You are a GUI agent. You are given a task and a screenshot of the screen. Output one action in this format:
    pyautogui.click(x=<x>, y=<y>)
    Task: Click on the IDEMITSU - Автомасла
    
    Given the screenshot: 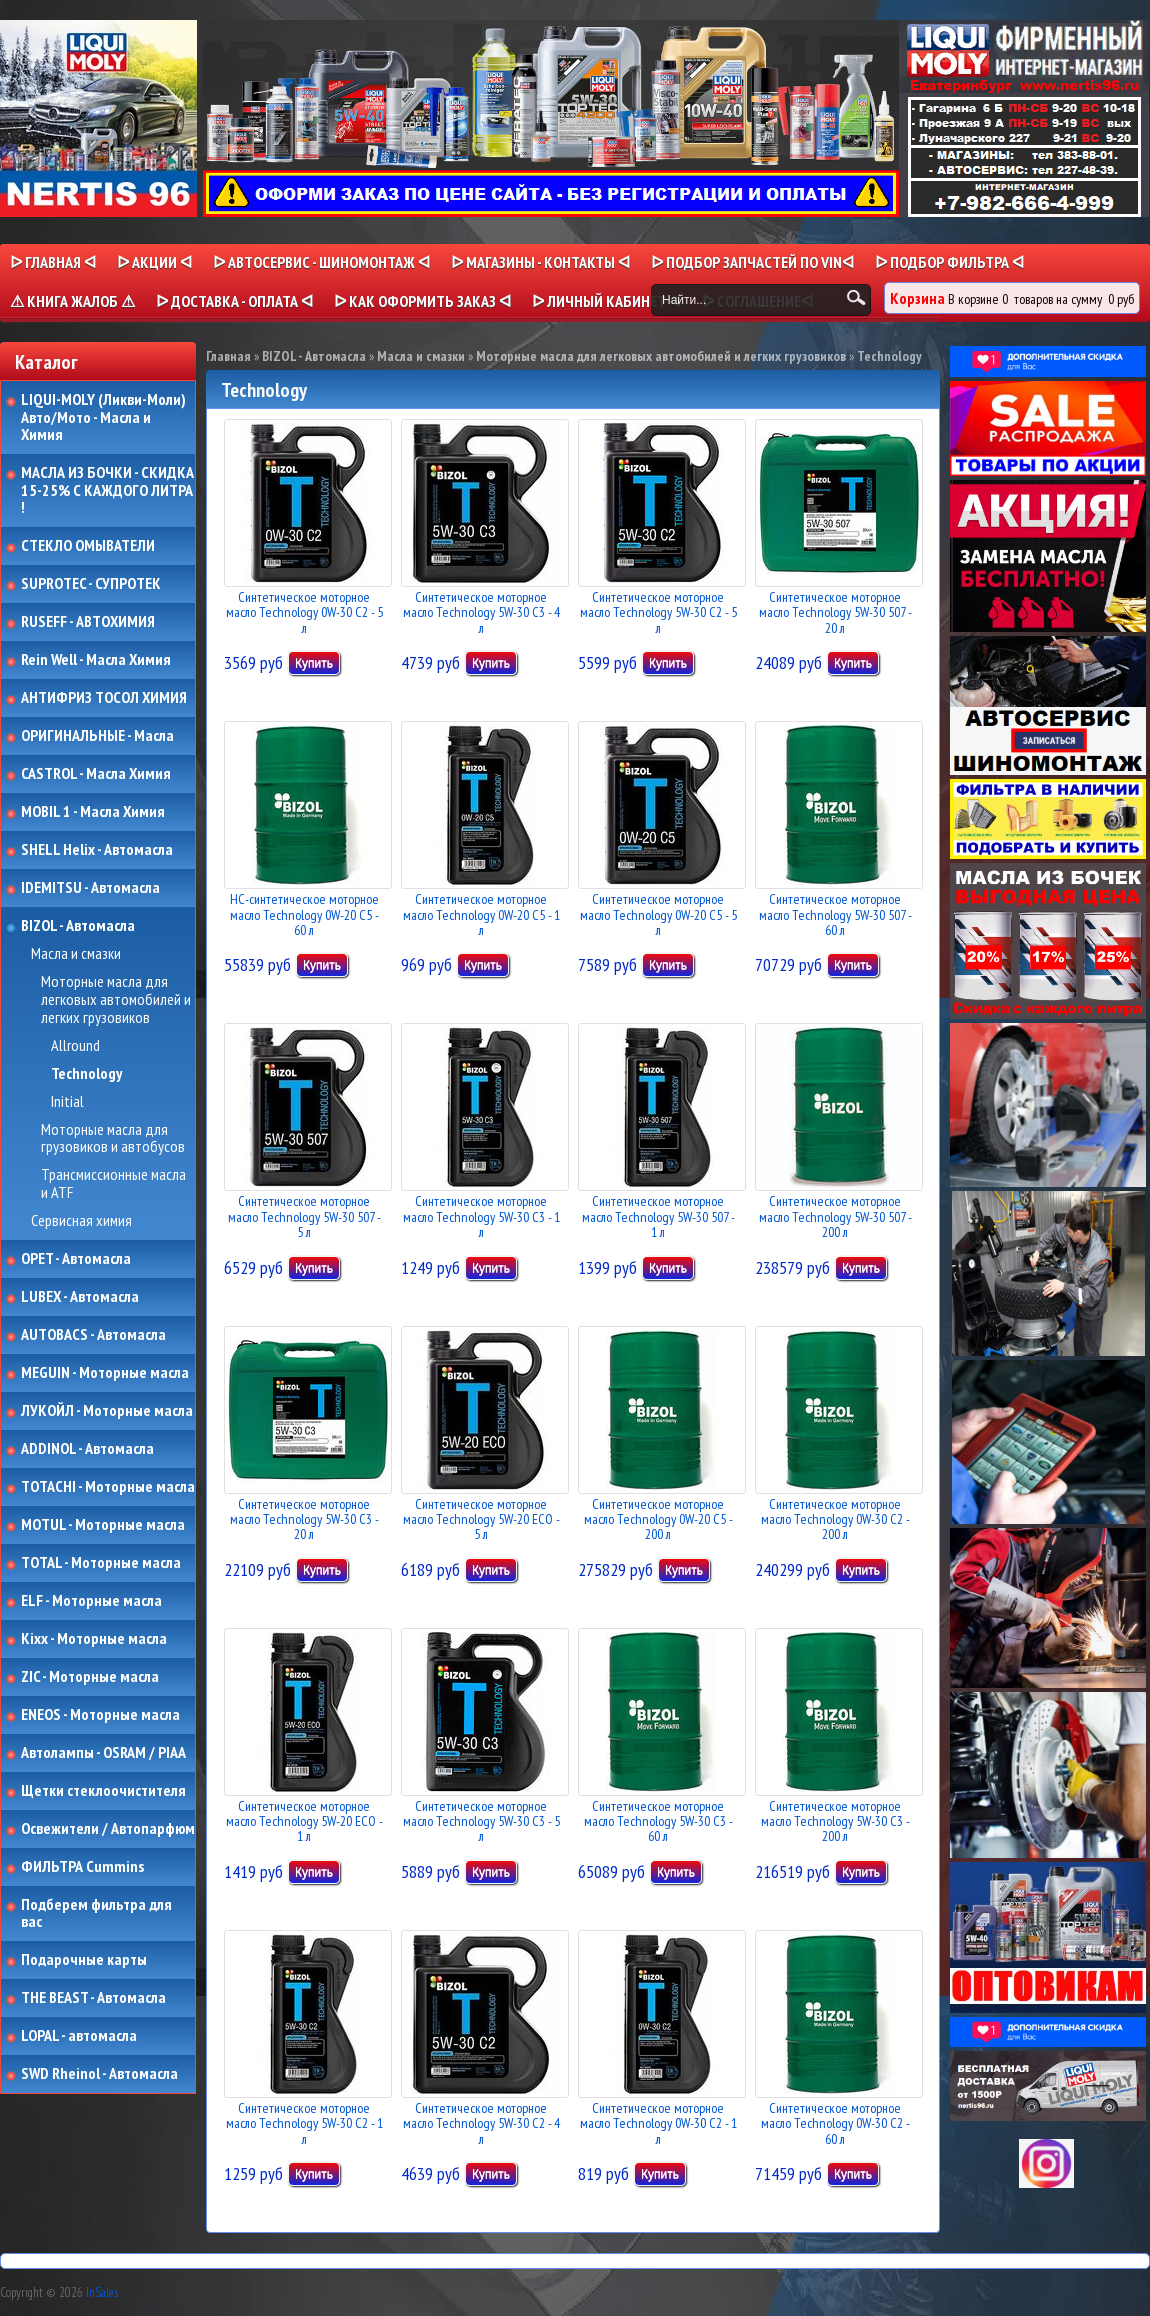 What is the action you would take?
    pyautogui.click(x=90, y=888)
    